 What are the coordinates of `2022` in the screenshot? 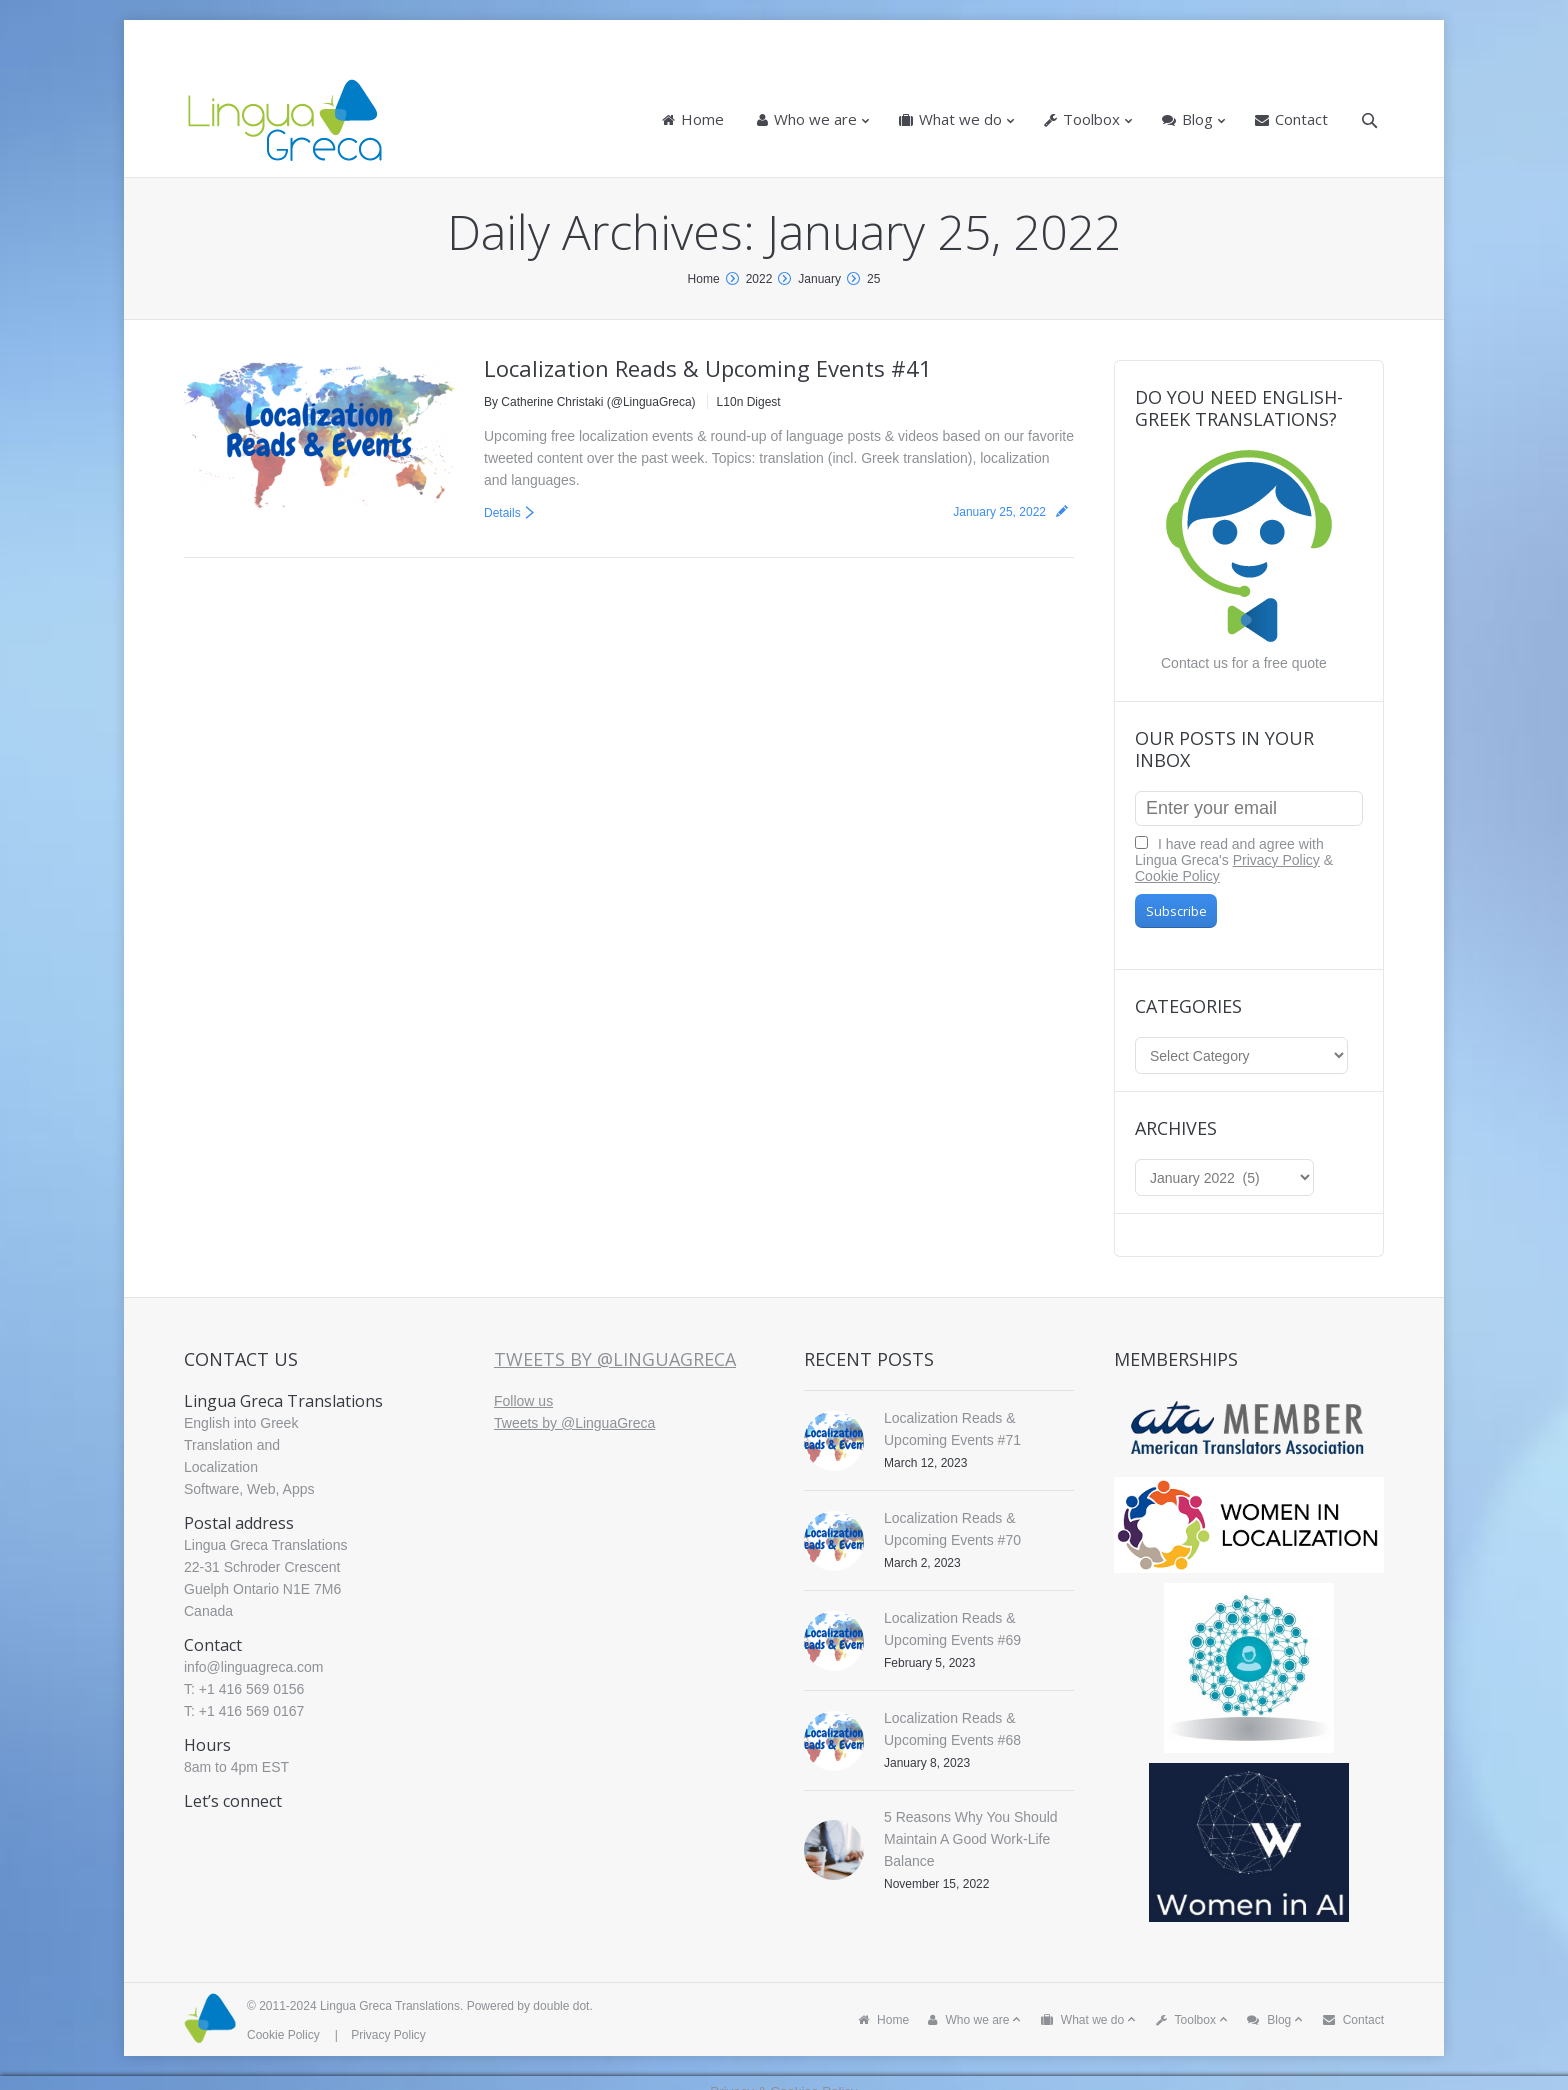 It's located at (759, 279).